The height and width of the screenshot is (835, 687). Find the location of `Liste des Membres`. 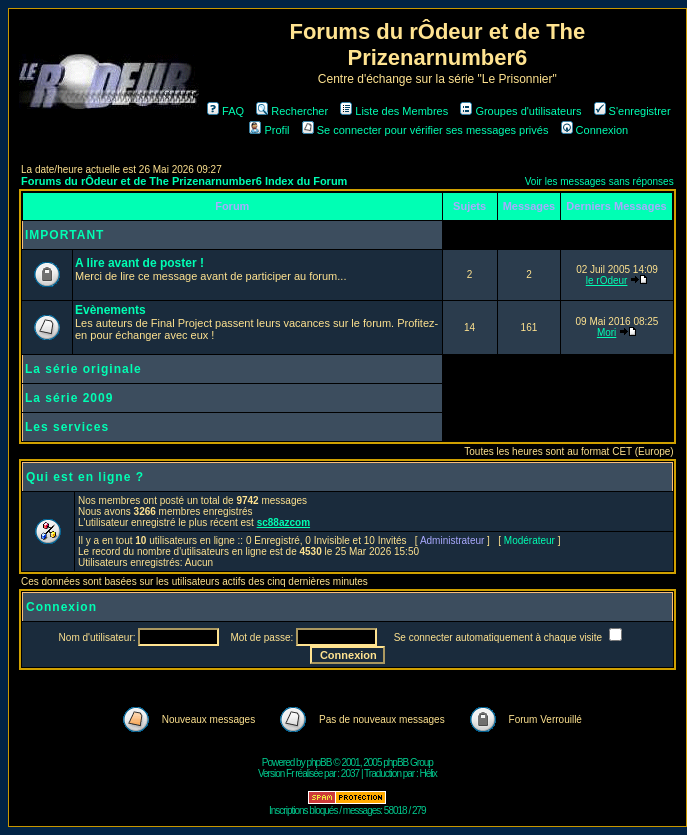

Liste des Membres is located at coordinates (394, 111).